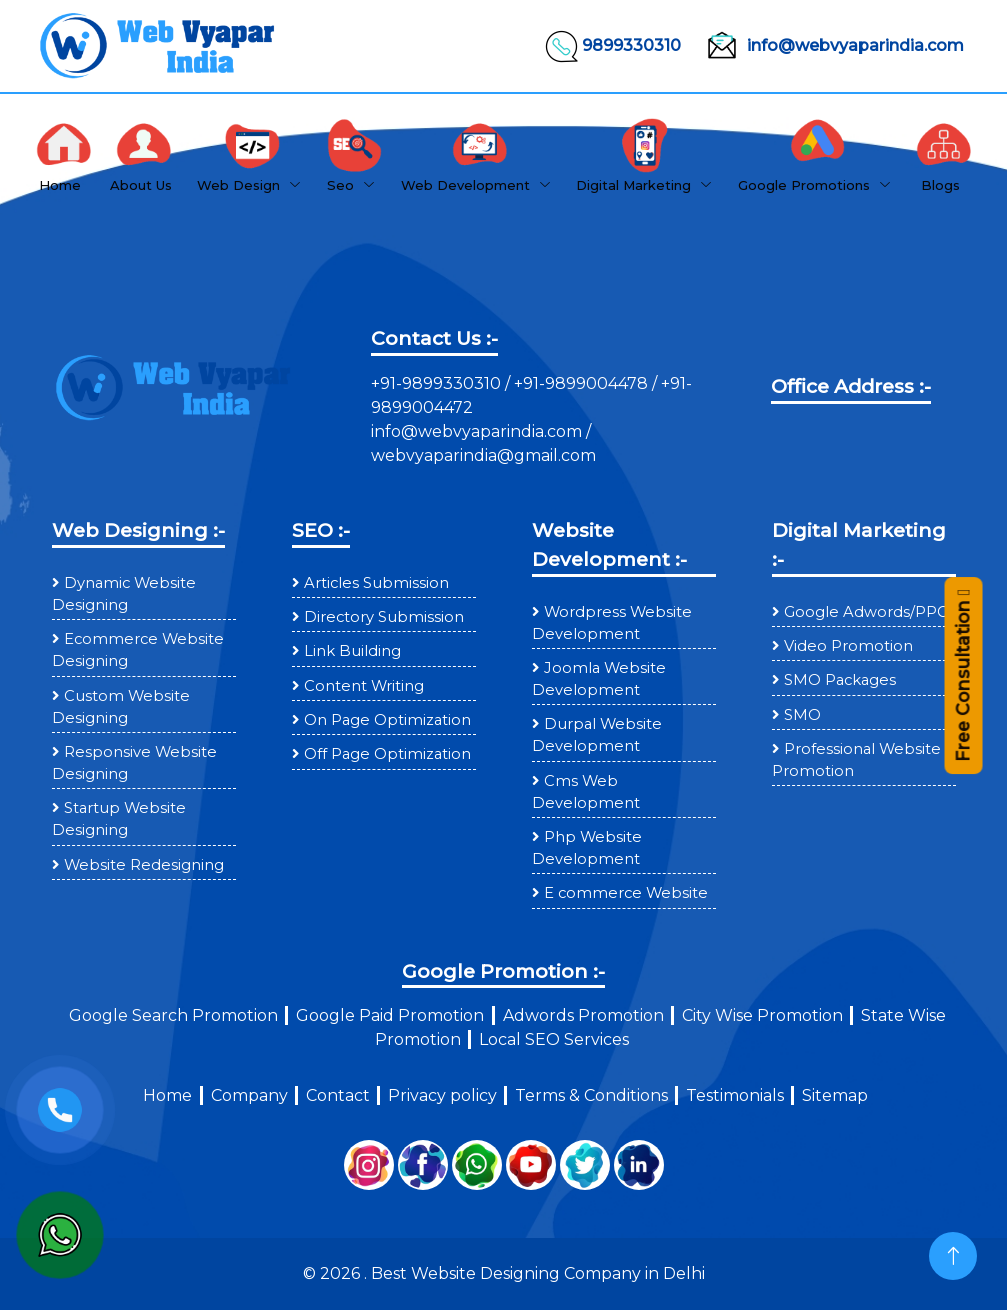 The image size is (1007, 1310). I want to click on Wordpress Website Development, so click(612, 623).